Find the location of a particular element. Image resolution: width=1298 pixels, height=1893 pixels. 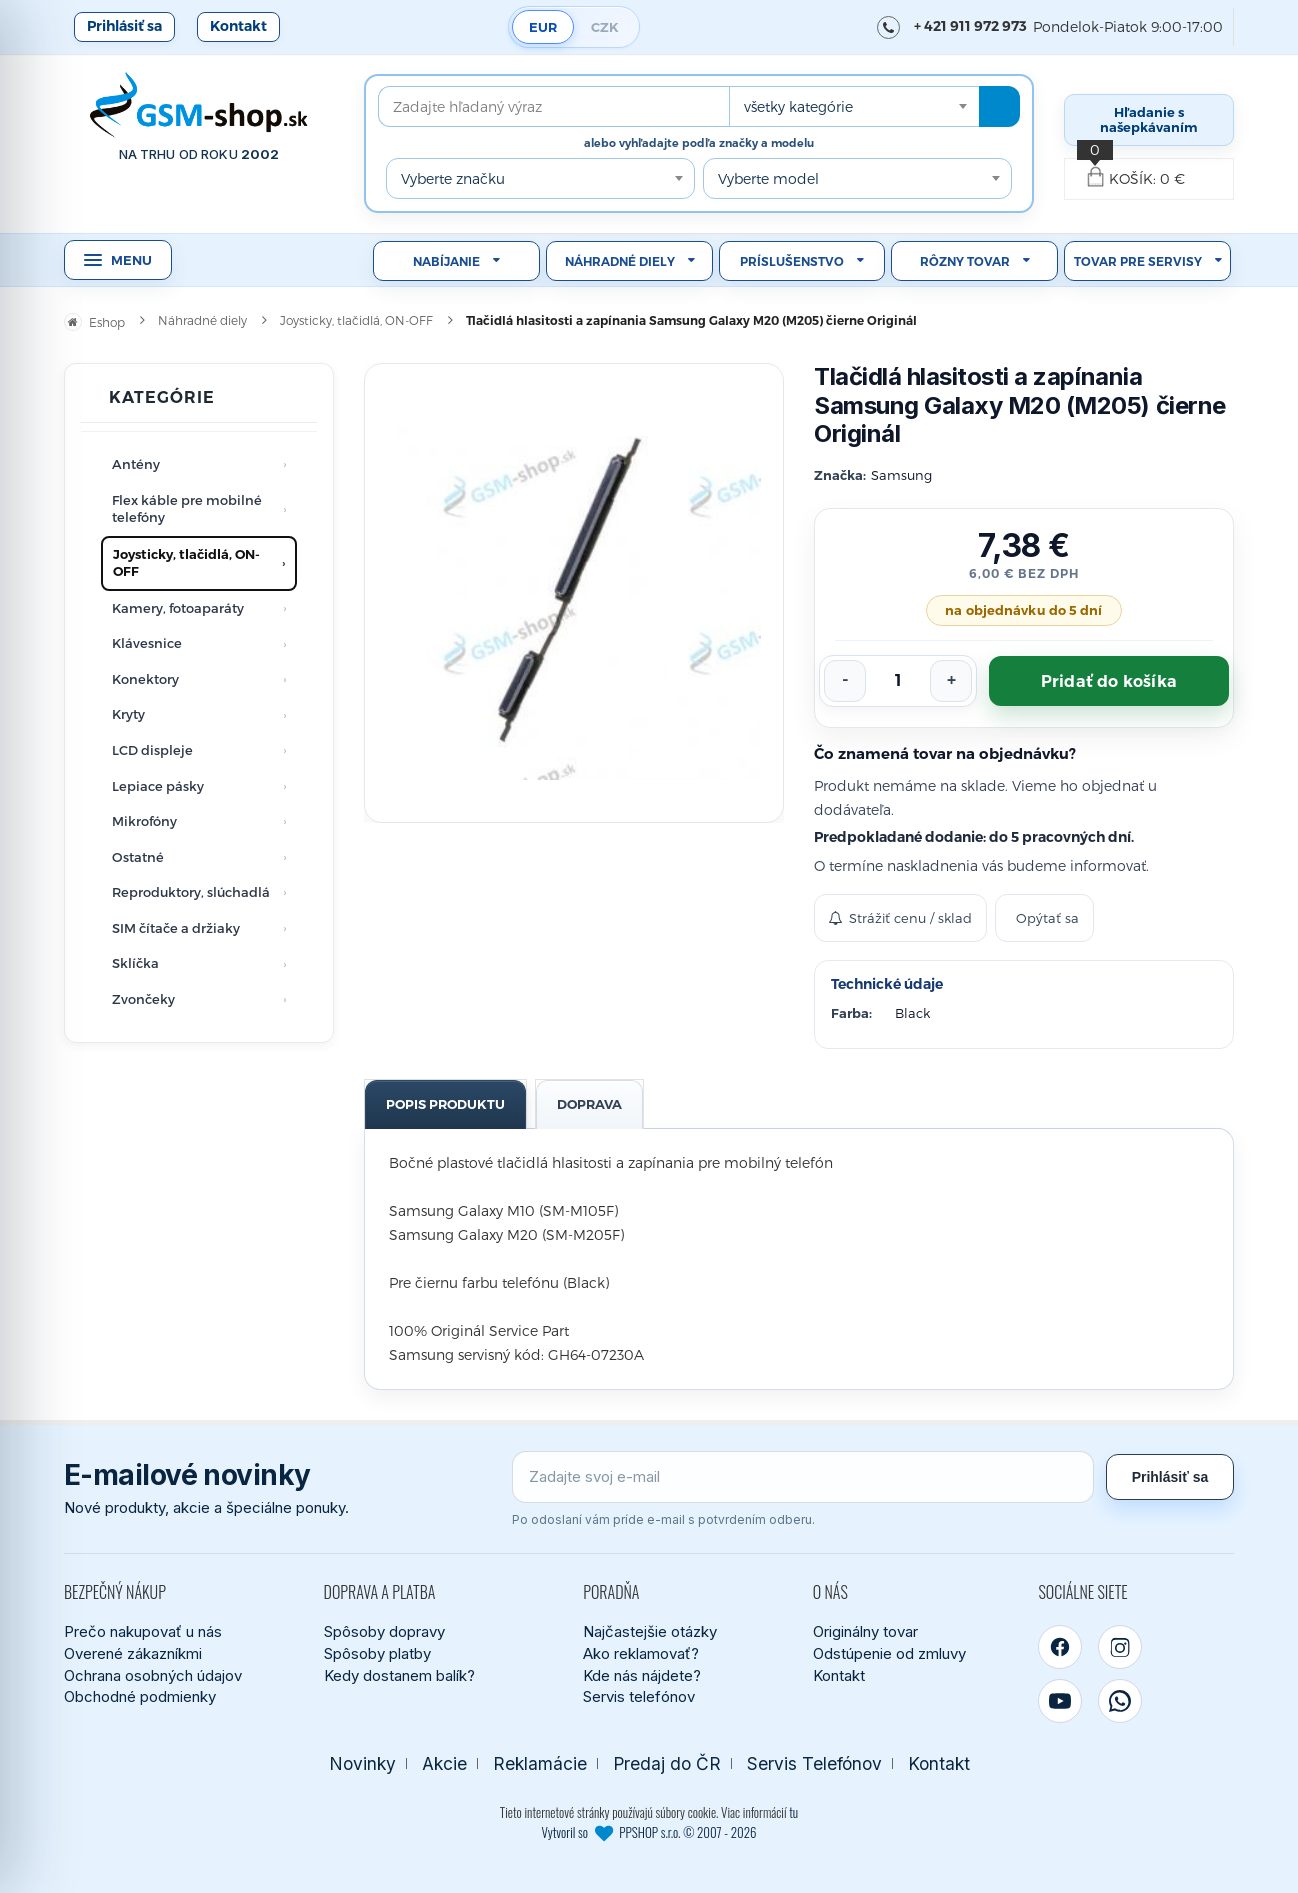

Kamery, fotoaparáty is located at coordinates (178, 608).